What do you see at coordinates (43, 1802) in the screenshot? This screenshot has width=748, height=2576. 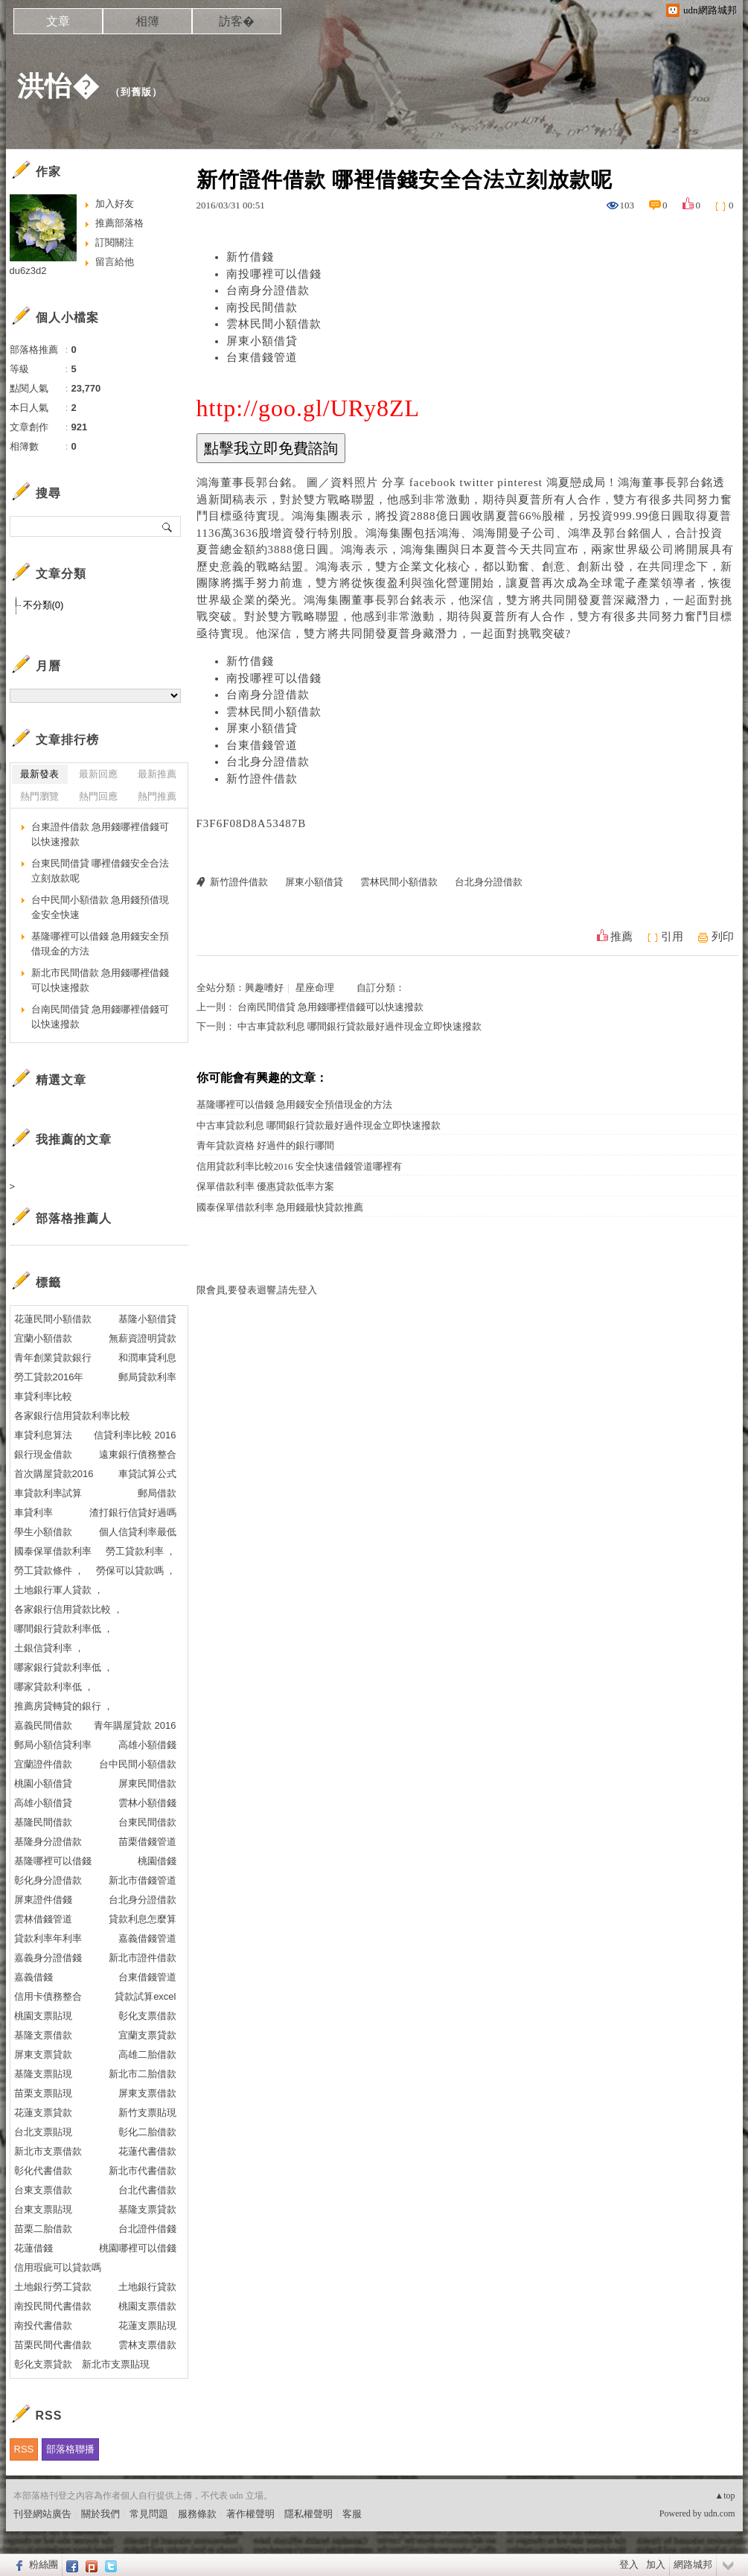 I see `高雄小額借貸` at bounding box center [43, 1802].